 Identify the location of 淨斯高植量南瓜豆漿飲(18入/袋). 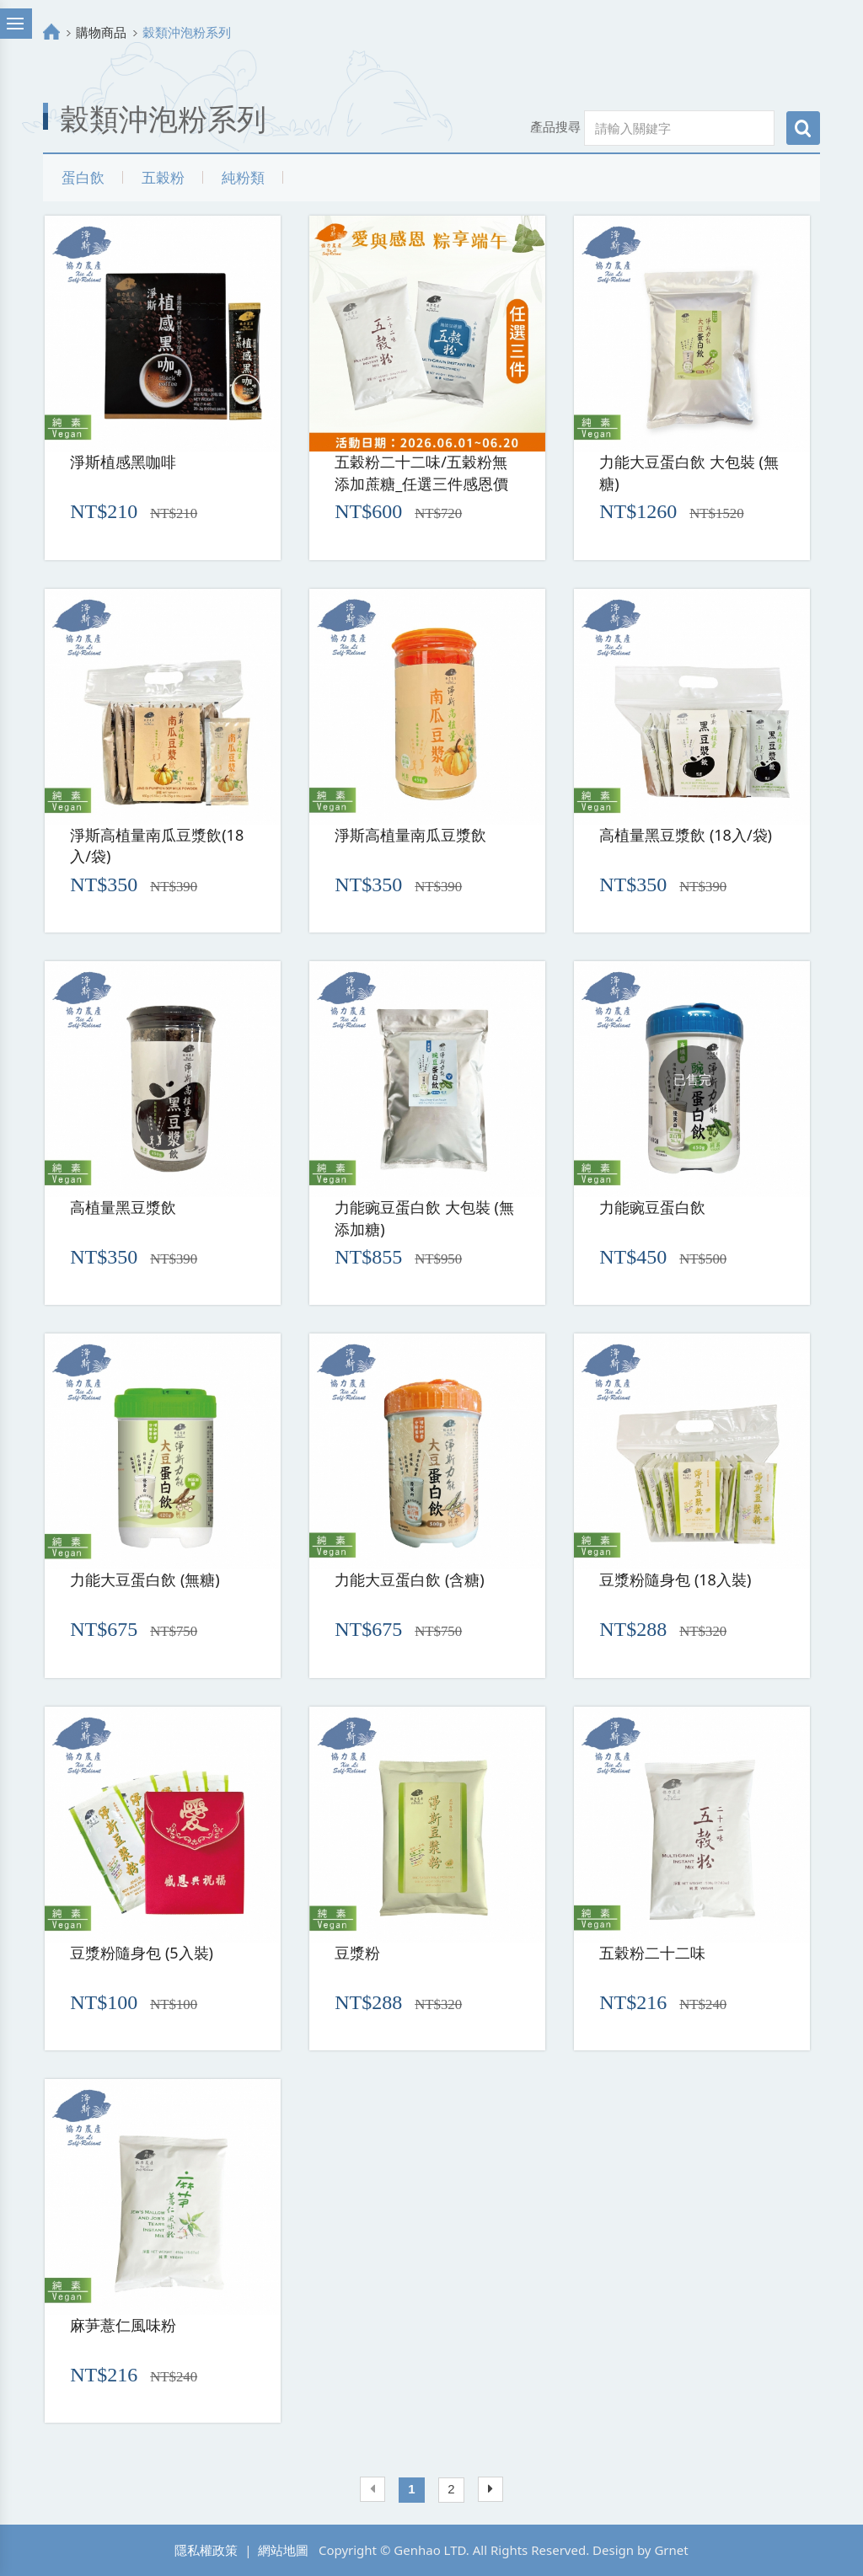
(157, 846).